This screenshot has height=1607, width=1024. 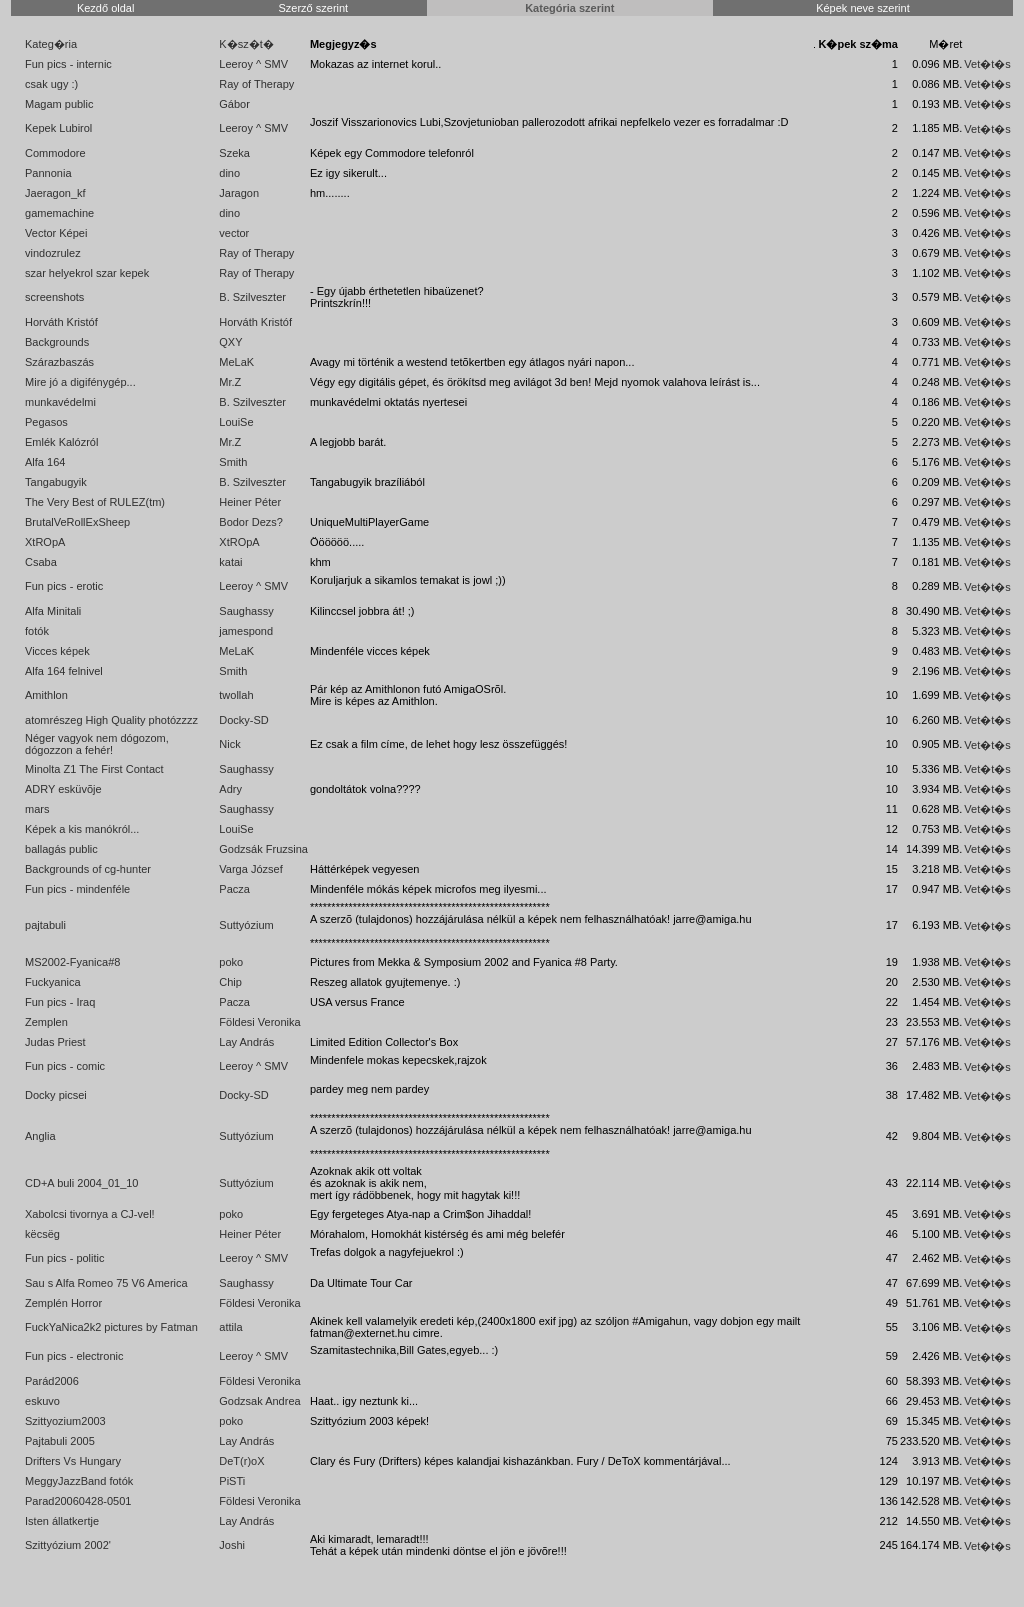 I want to click on Joshi, so click(x=232, y=1545).